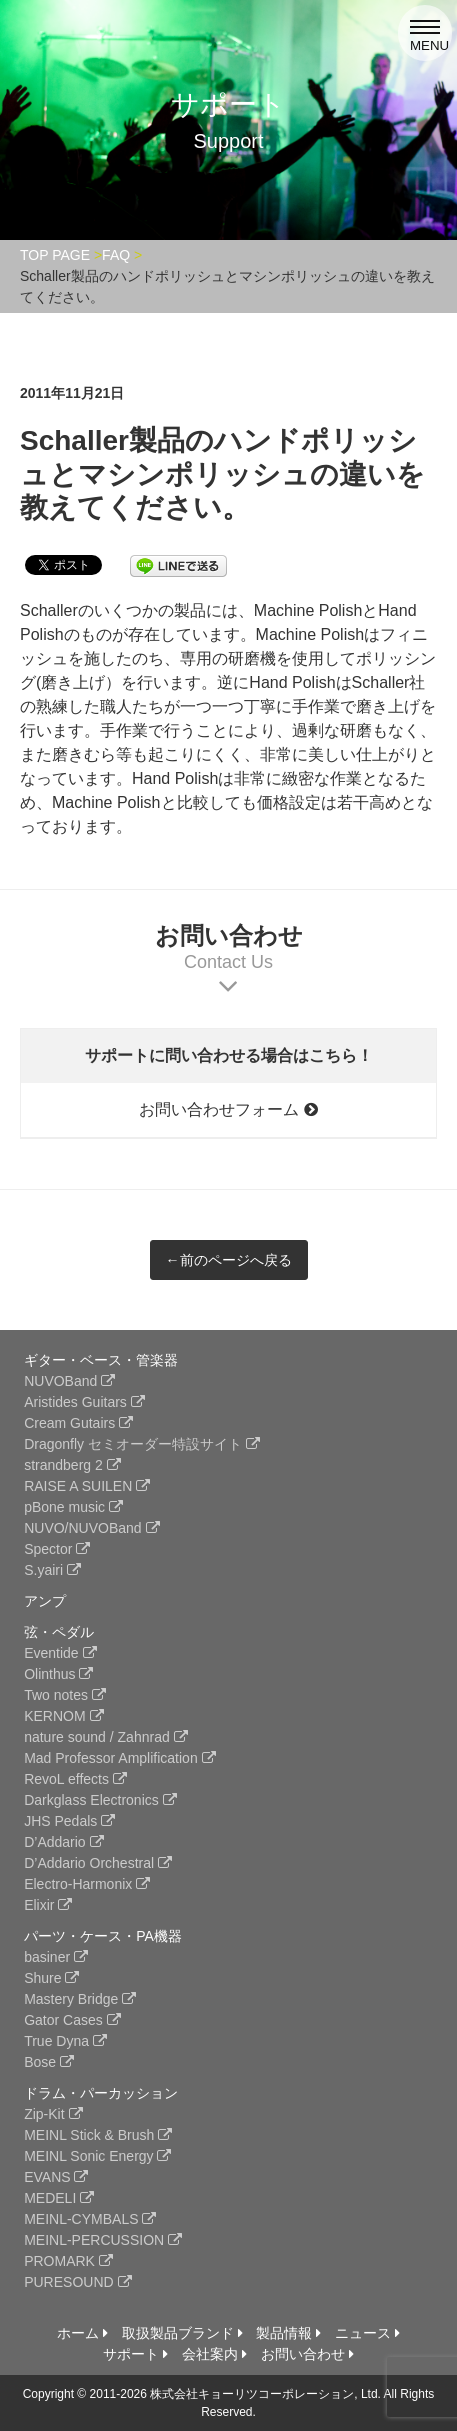 The height and width of the screenshot is (2431, 457). Describe the element at coordinates (182, 2333) in the screenshot. I see `取扱製品ブランド` at that location.